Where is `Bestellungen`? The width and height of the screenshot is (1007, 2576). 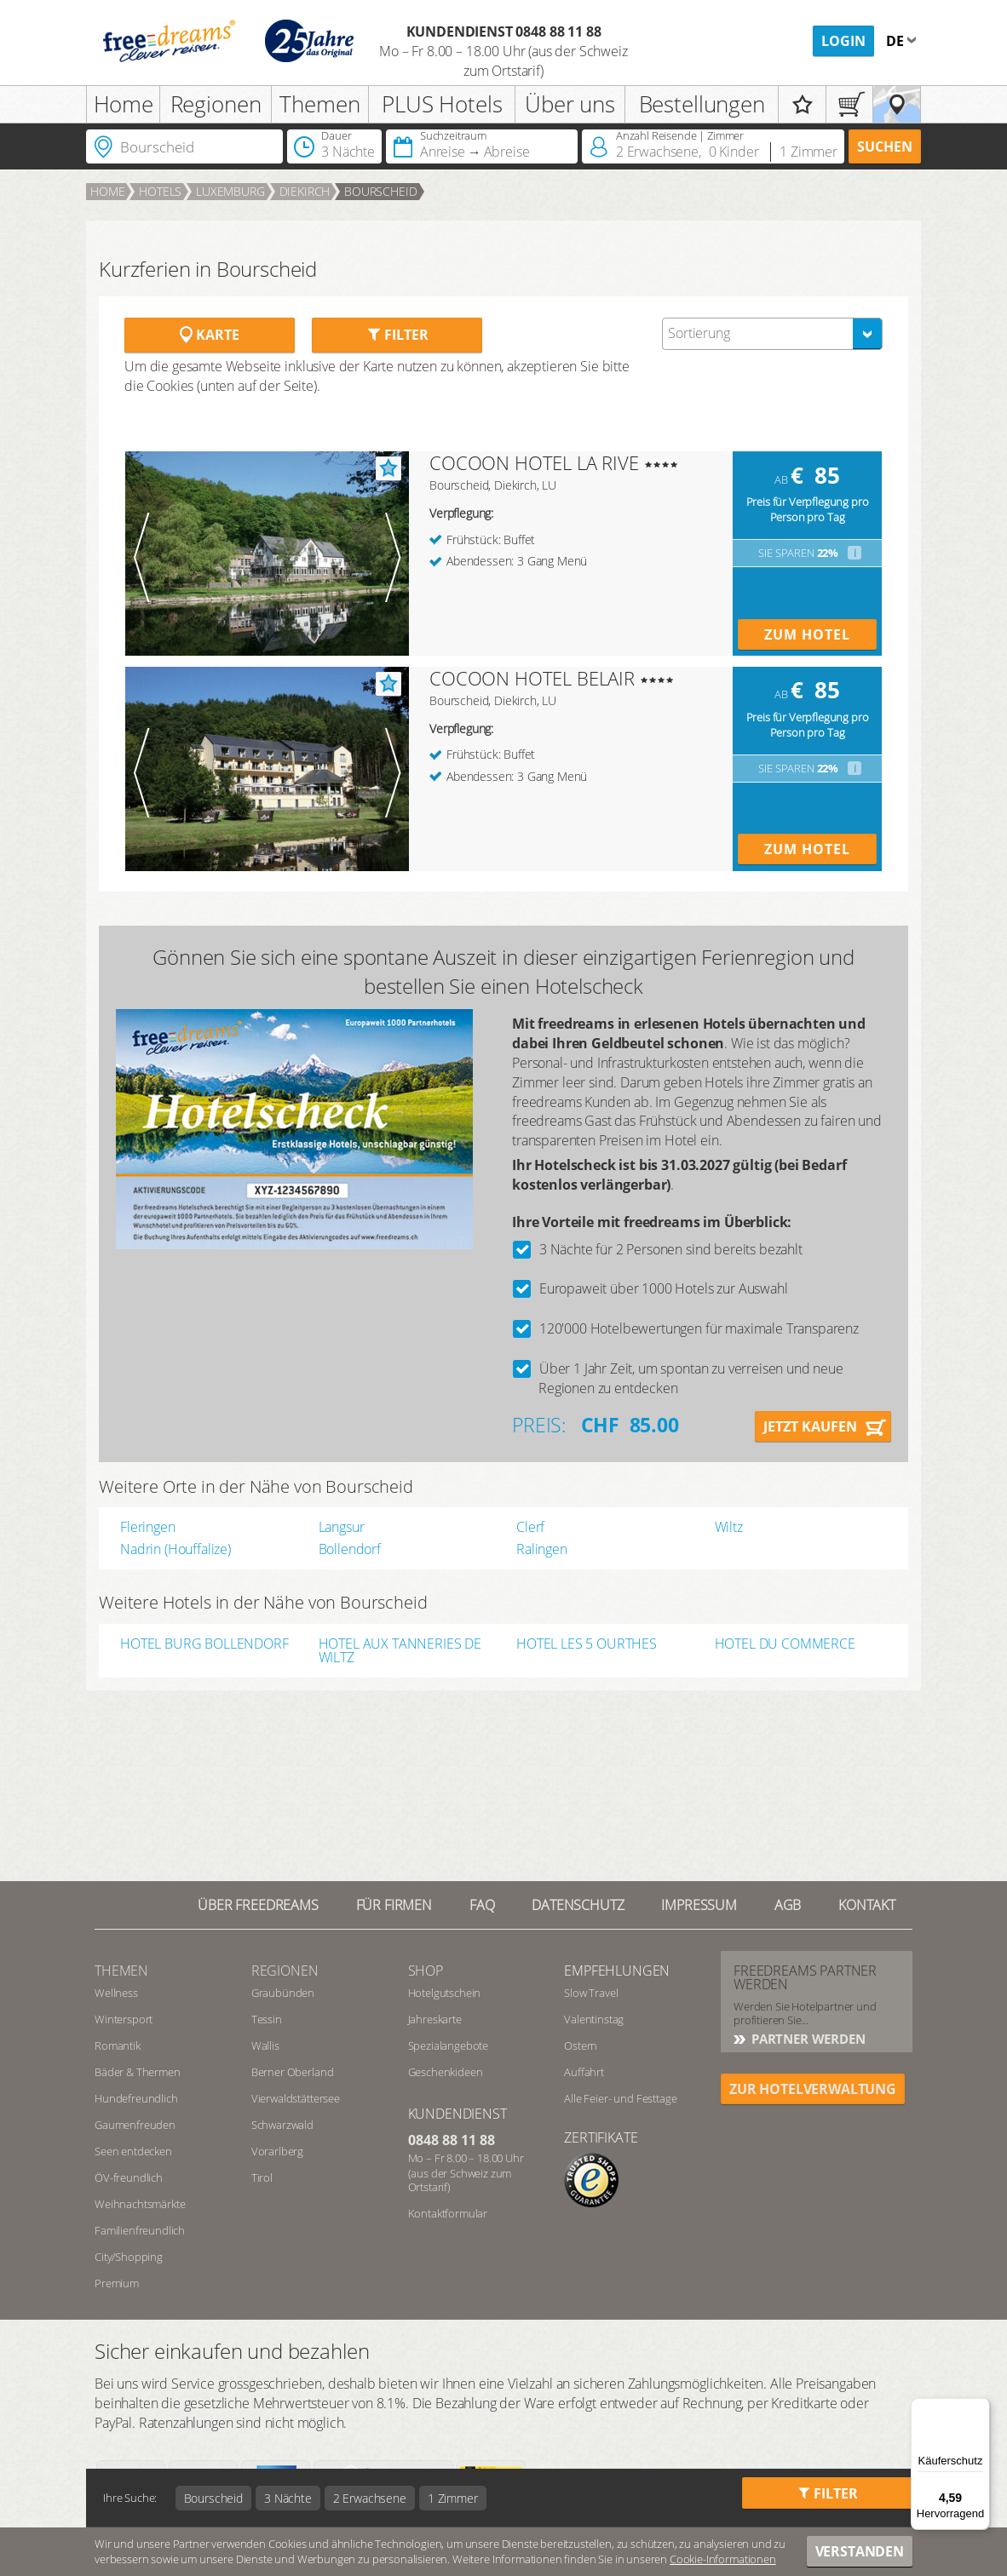
Bestellungen is located at coordinates (702, 104).